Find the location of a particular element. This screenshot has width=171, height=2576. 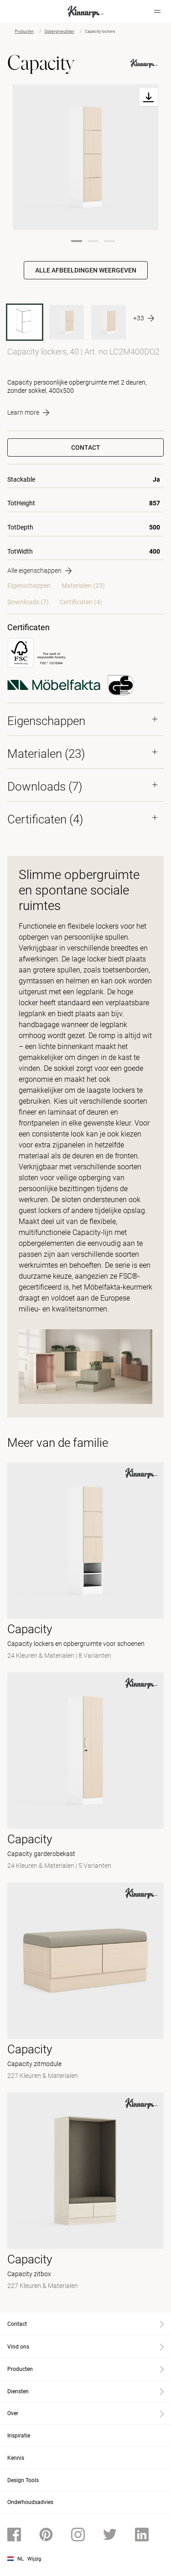

Contact [button] is located at coordinates (85, 447).